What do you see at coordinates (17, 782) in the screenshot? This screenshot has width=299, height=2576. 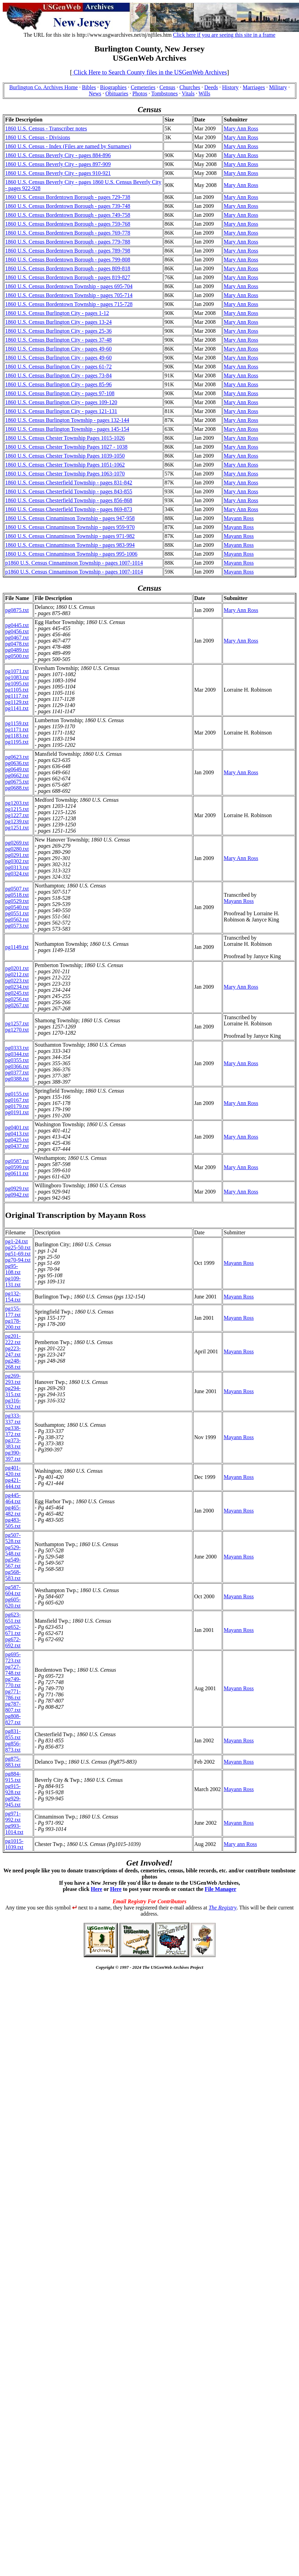 I see `pg0675.txt` at bounding box center [17, 782].